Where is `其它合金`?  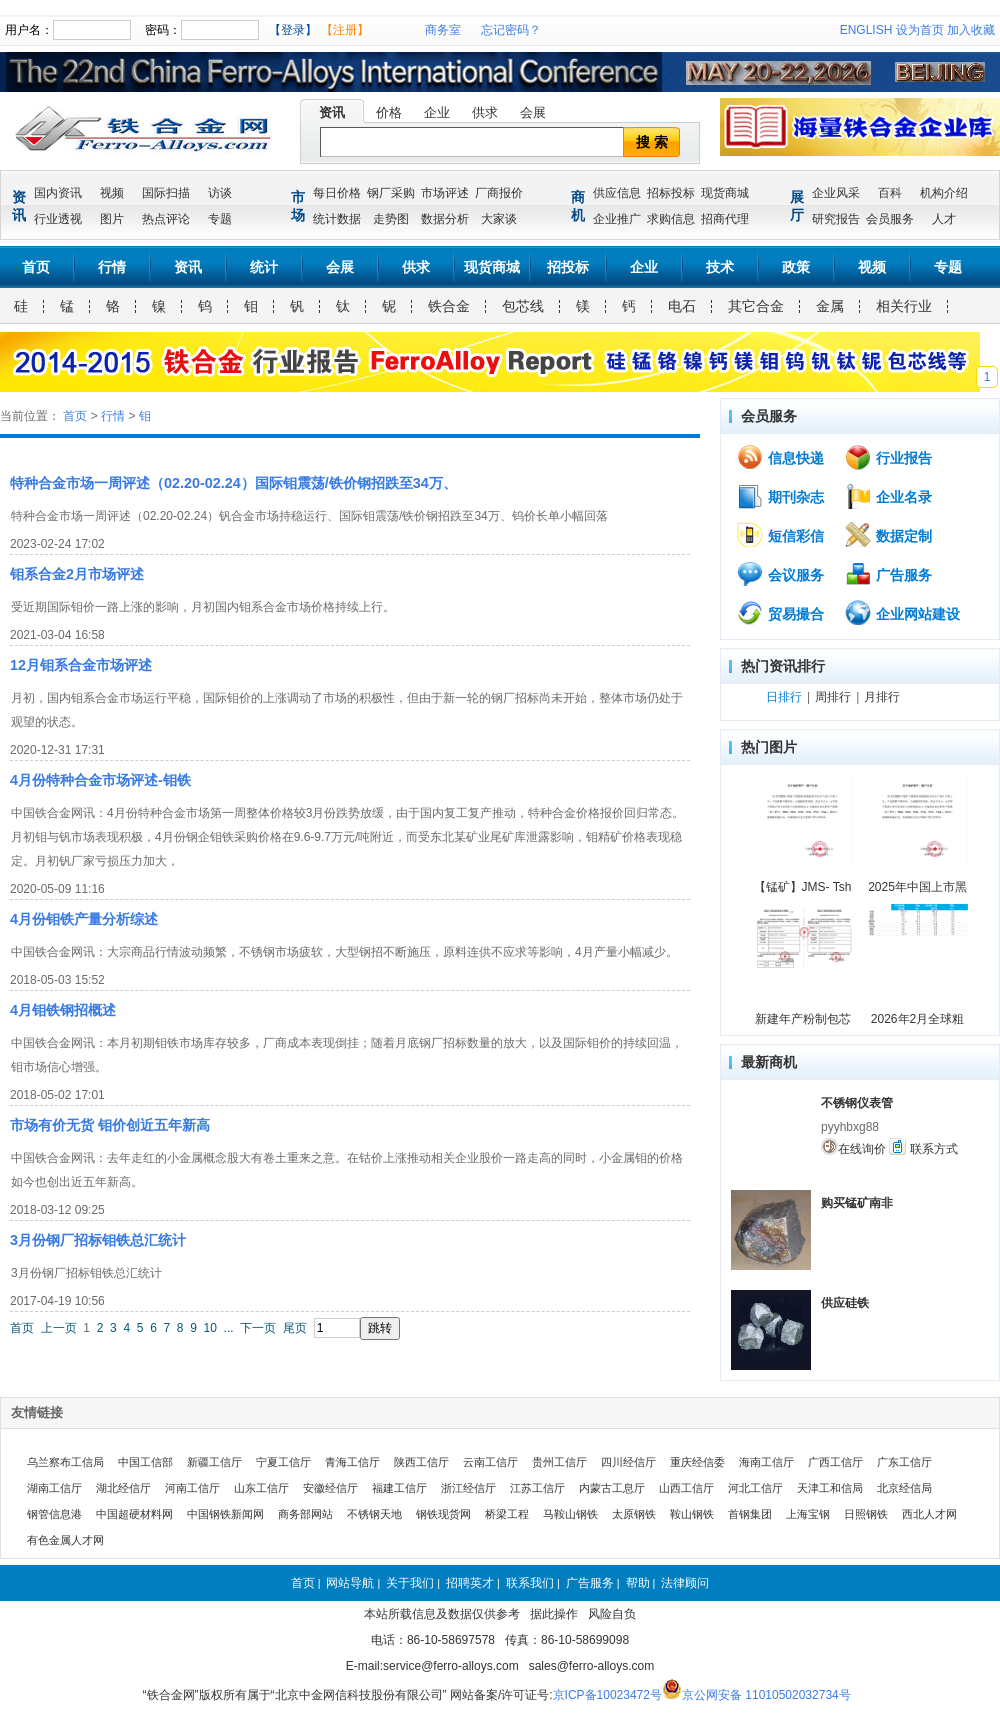
其它合金 is located at coordinates (756, 306).